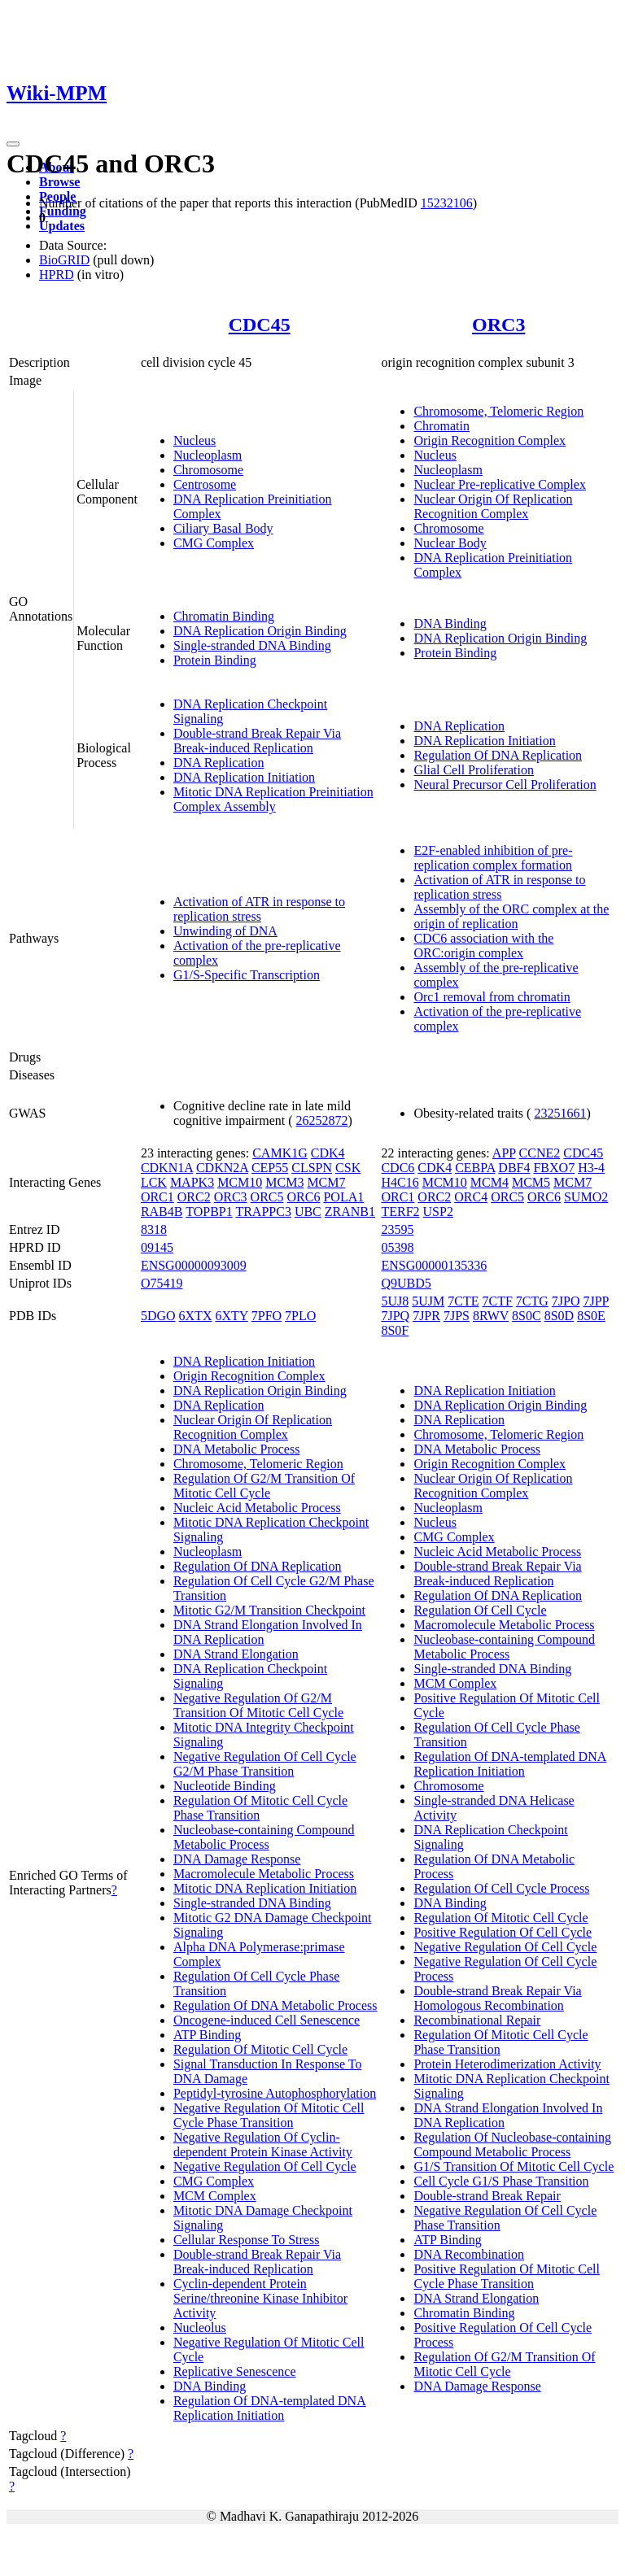 This screenshot has width=625, height=2576. Describe the element at coordinates (246, 975) in the screenshot. I see `G1/S-Specific Transcription` at that location.